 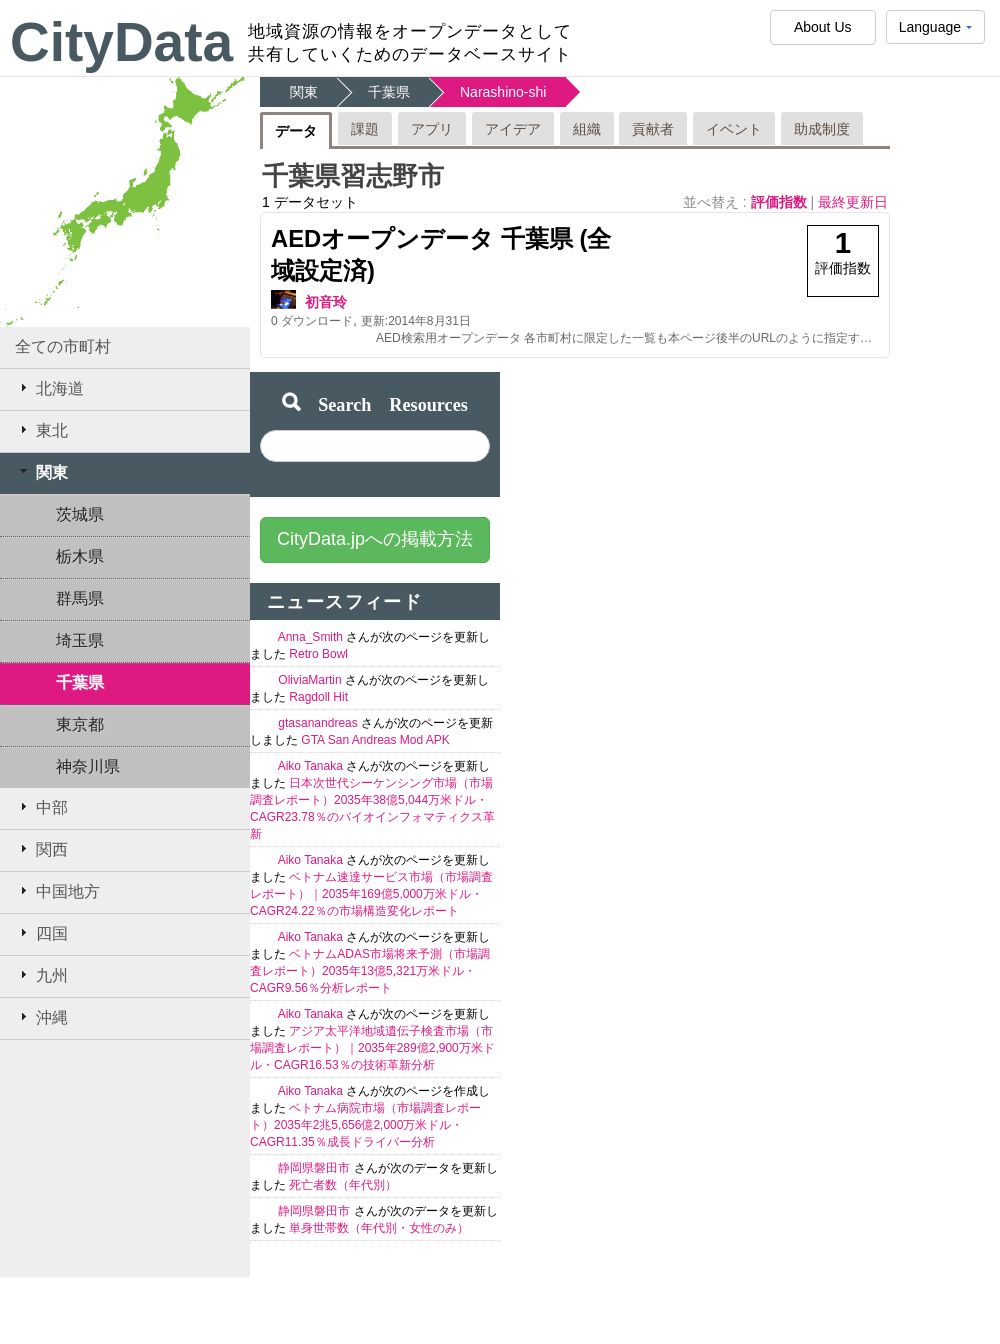 What do you see at coordinates (41, 975) in the screenshot?
I see `九州` at bounding box center [41, 975].